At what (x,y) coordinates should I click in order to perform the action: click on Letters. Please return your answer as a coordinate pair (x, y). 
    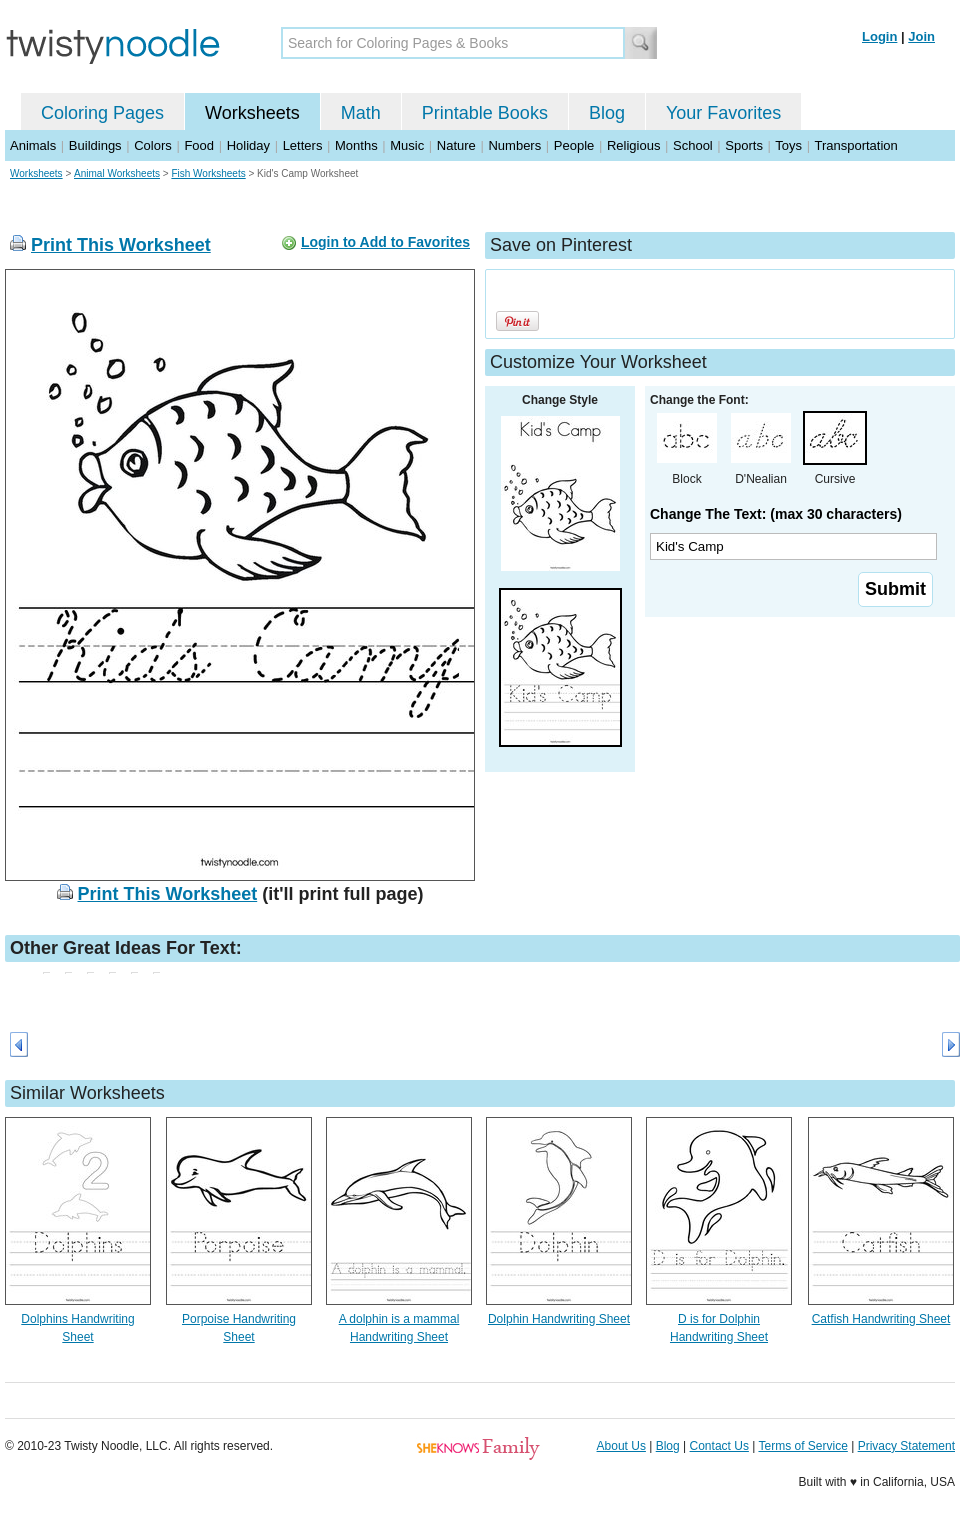
    Looking at the image, I should click on (303, 145).